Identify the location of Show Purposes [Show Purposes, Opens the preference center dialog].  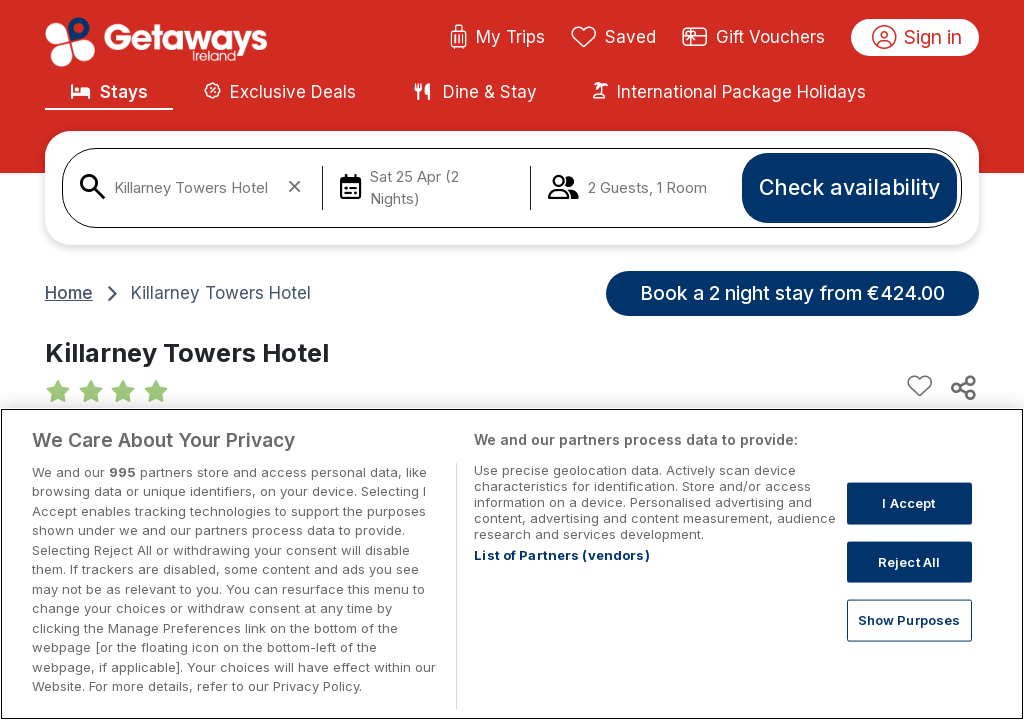
(909, 620).